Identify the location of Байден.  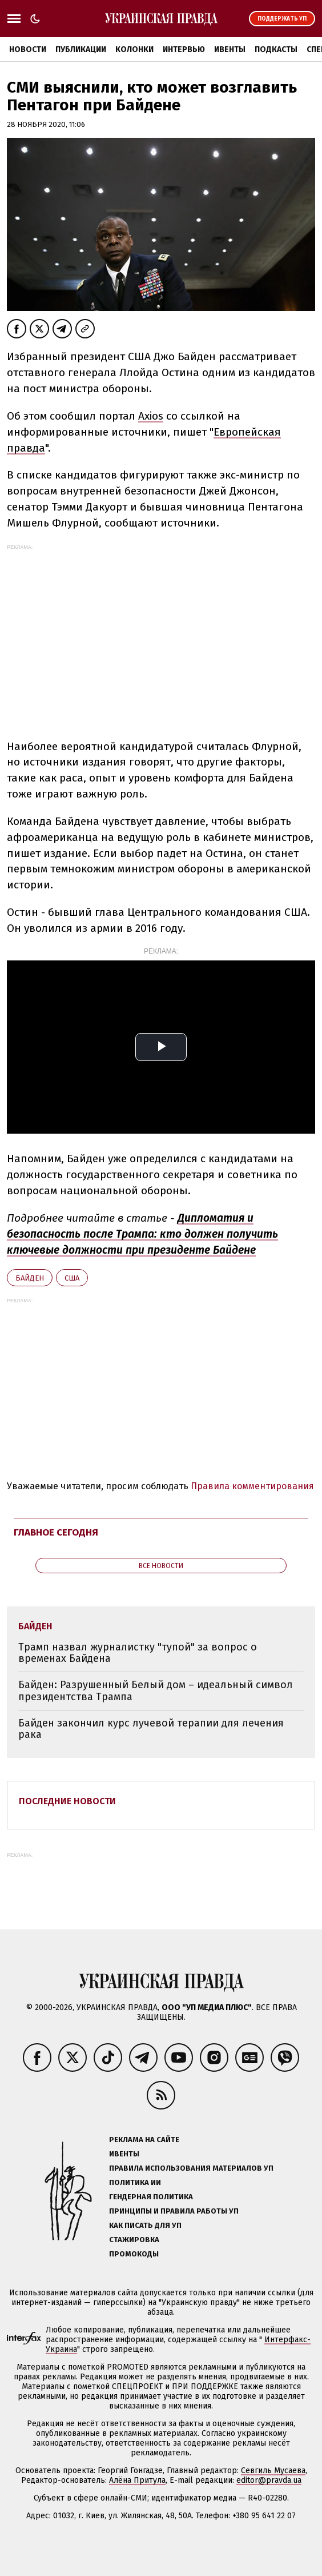
(29, 1278).